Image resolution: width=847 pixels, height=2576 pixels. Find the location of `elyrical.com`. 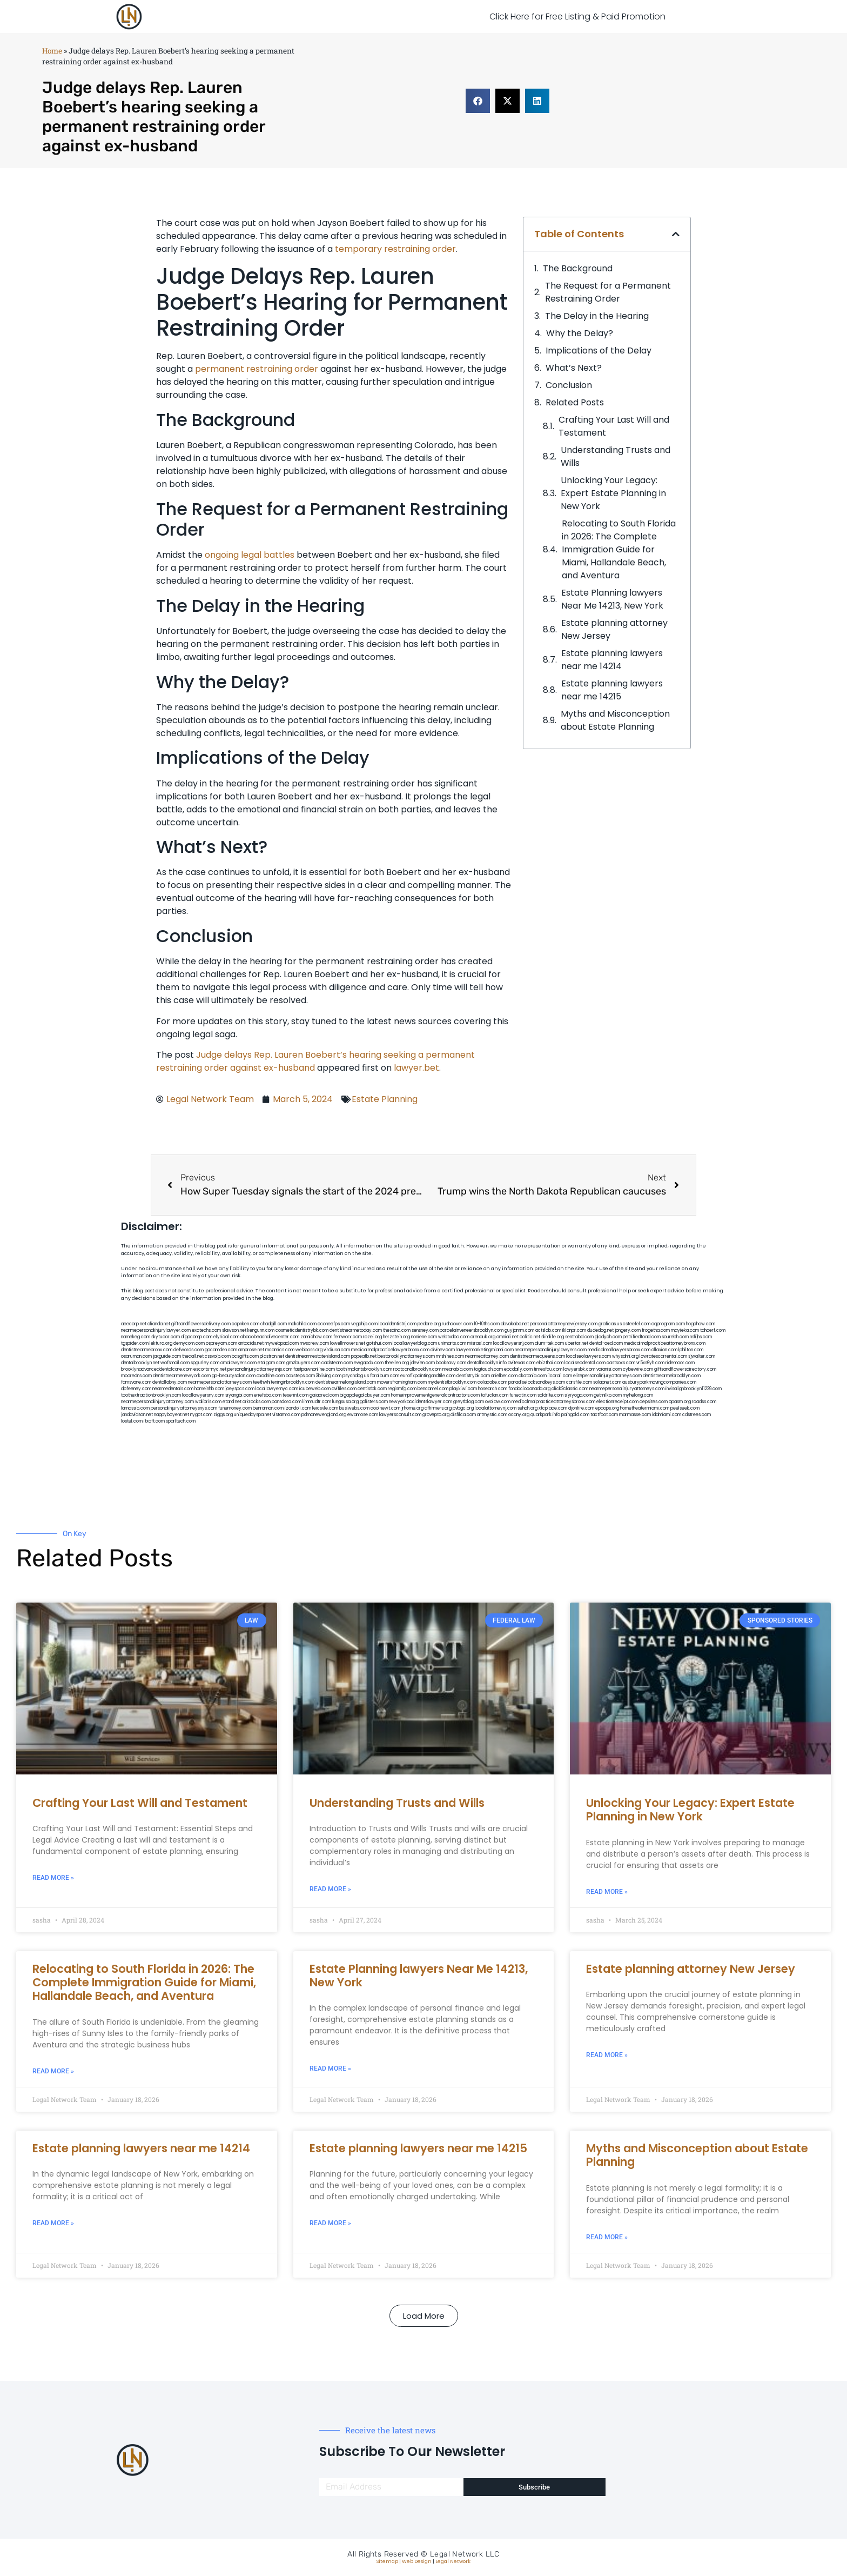

elyrical.com is located at coordinates (226, 1337).